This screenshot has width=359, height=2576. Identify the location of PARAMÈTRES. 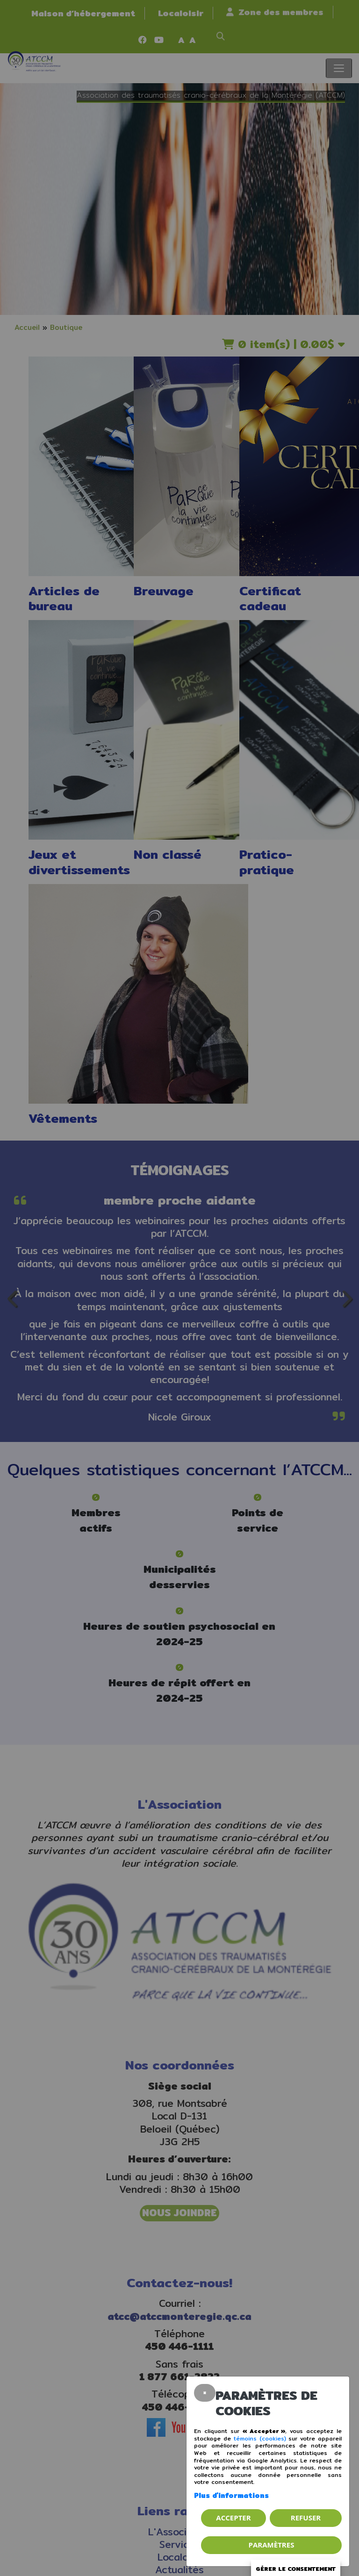
(271, 2544).